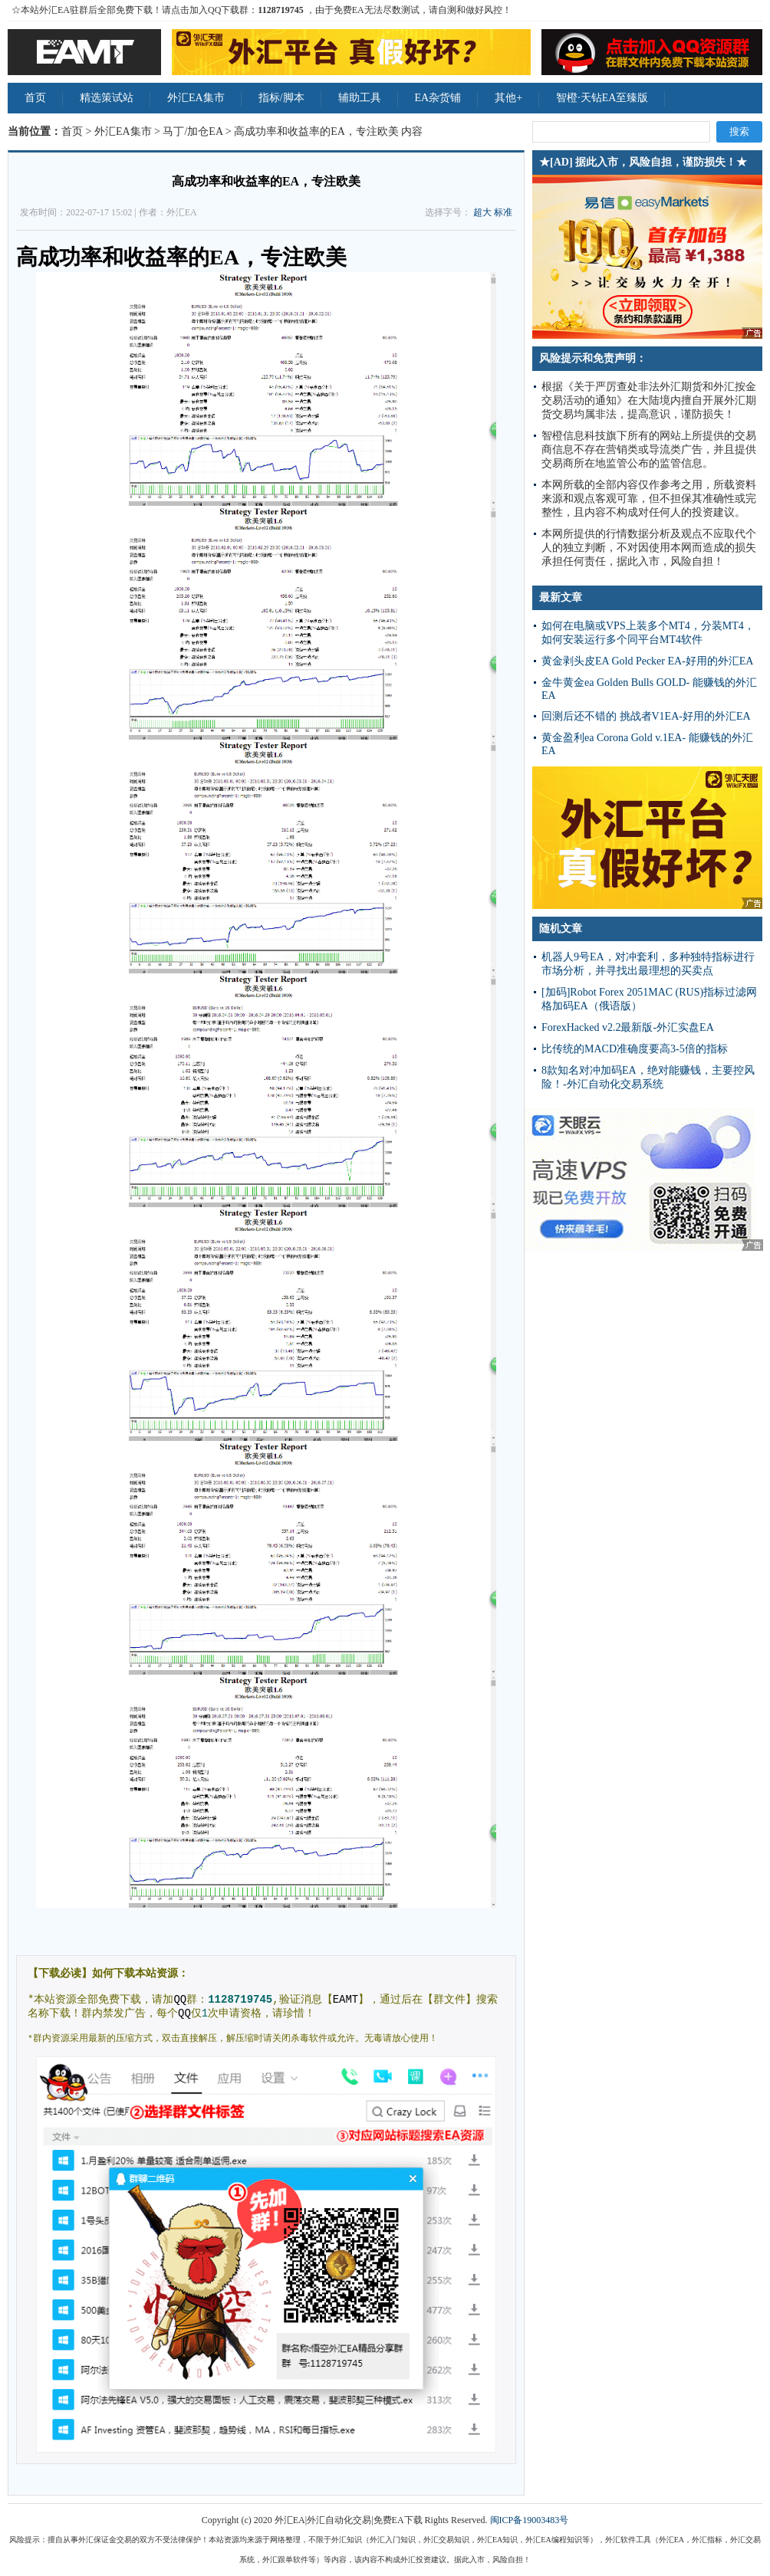  Describe the element at coordinates (192, 131) in the screenshot. I see `马丁/加仓EA` at that location.